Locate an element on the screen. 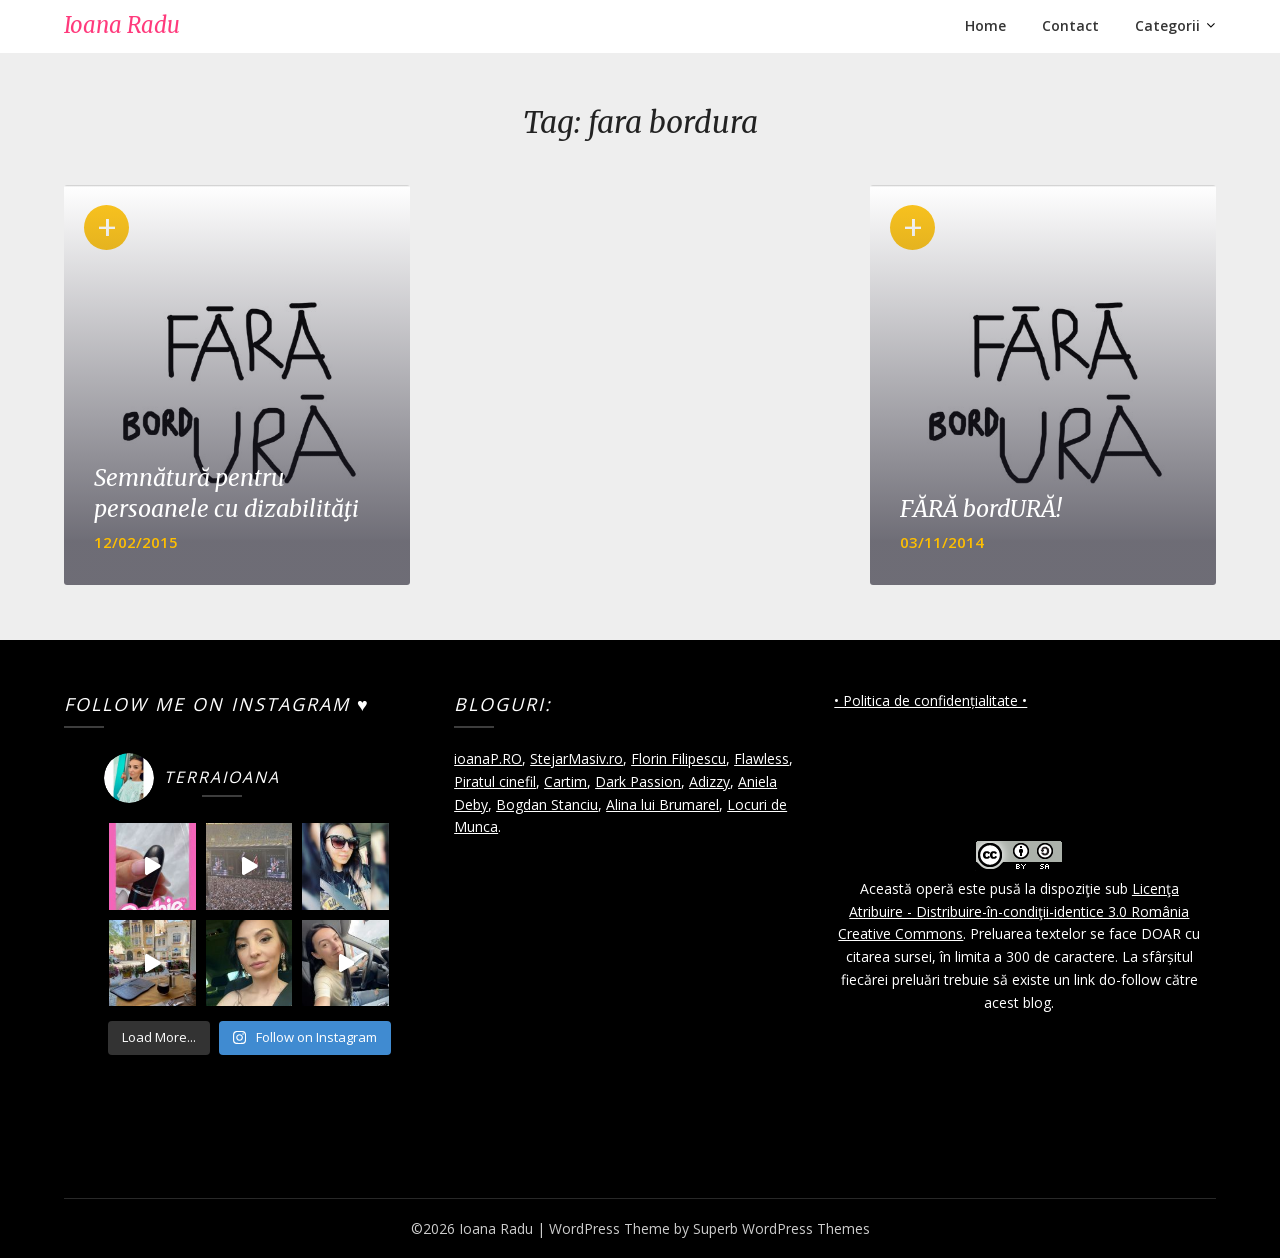 The width and height of the screenshot is (1280, 1258). • Politica de confidențialitate • is located at coordinates (930, 700).